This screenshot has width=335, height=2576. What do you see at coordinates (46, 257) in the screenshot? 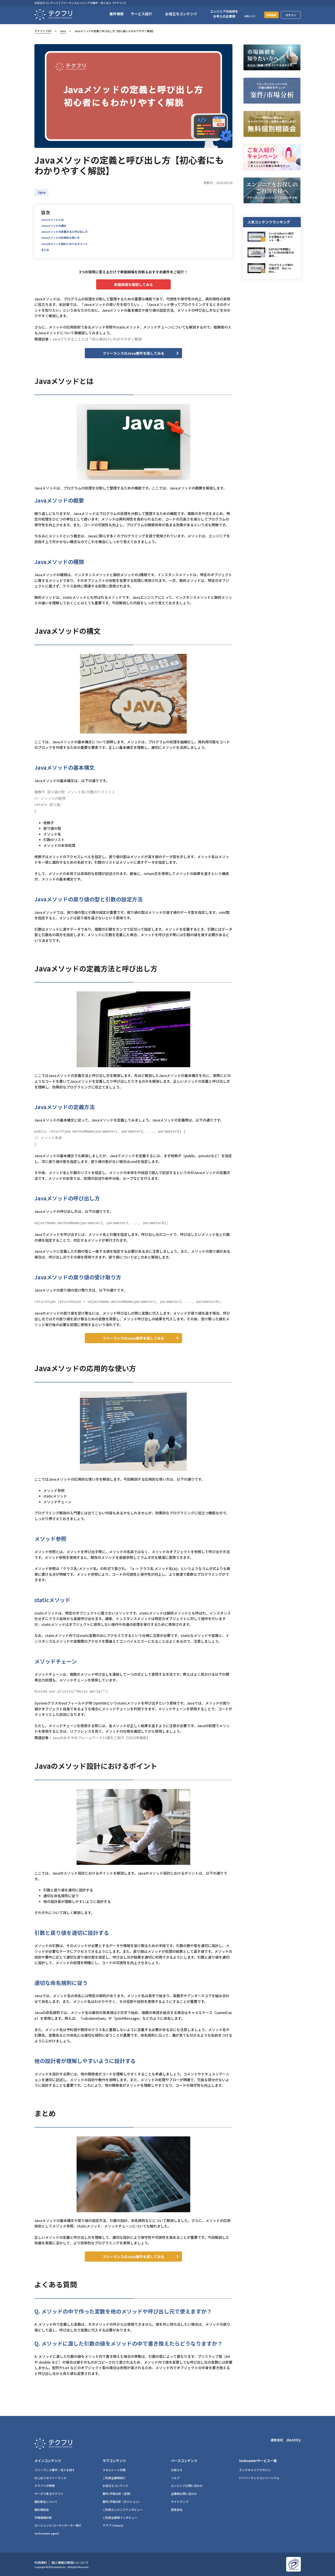
I see `まとめ` at bounding box center [46, 257].